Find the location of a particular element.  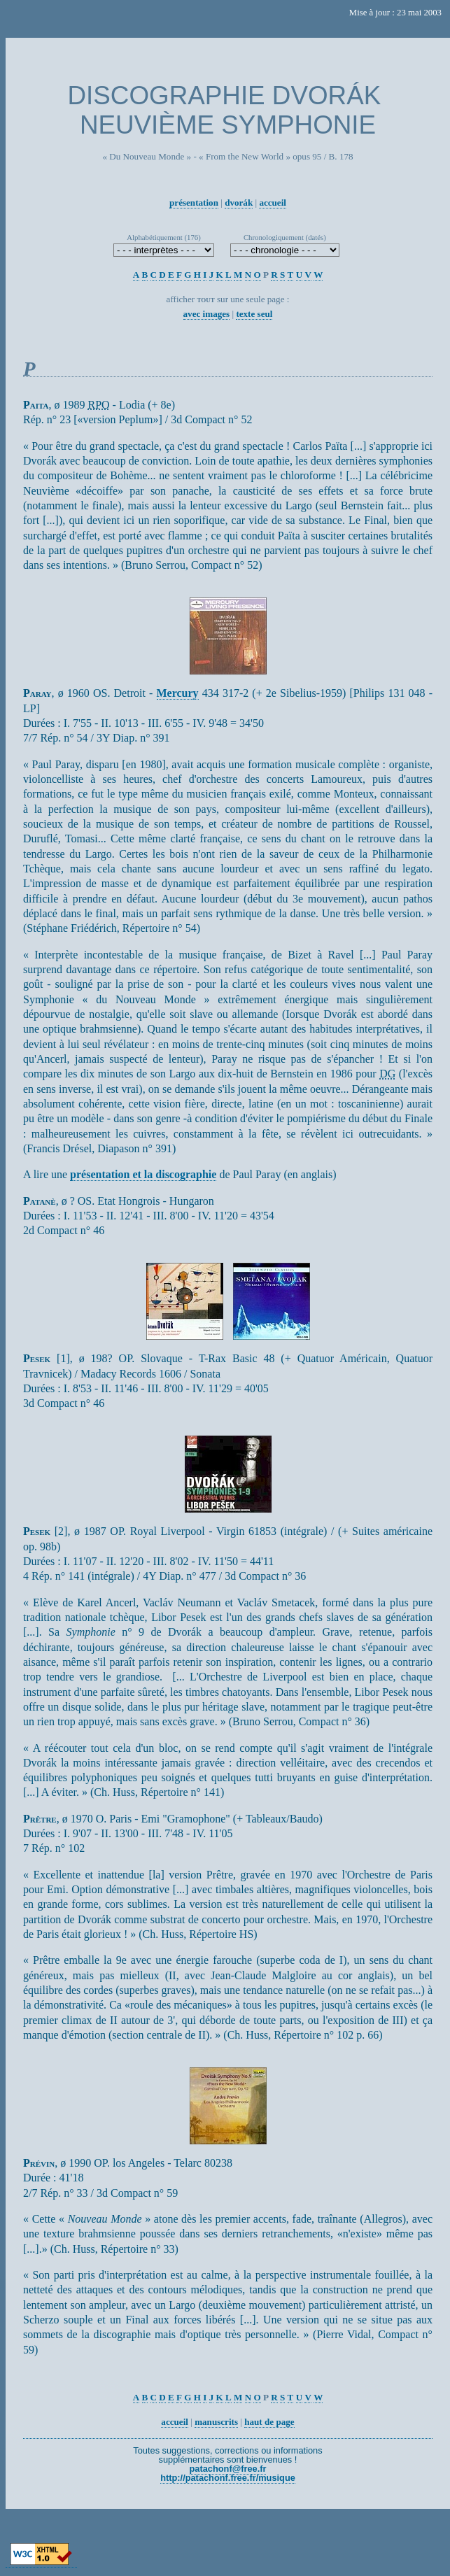

dvorák is located at coordinates (239, 202).